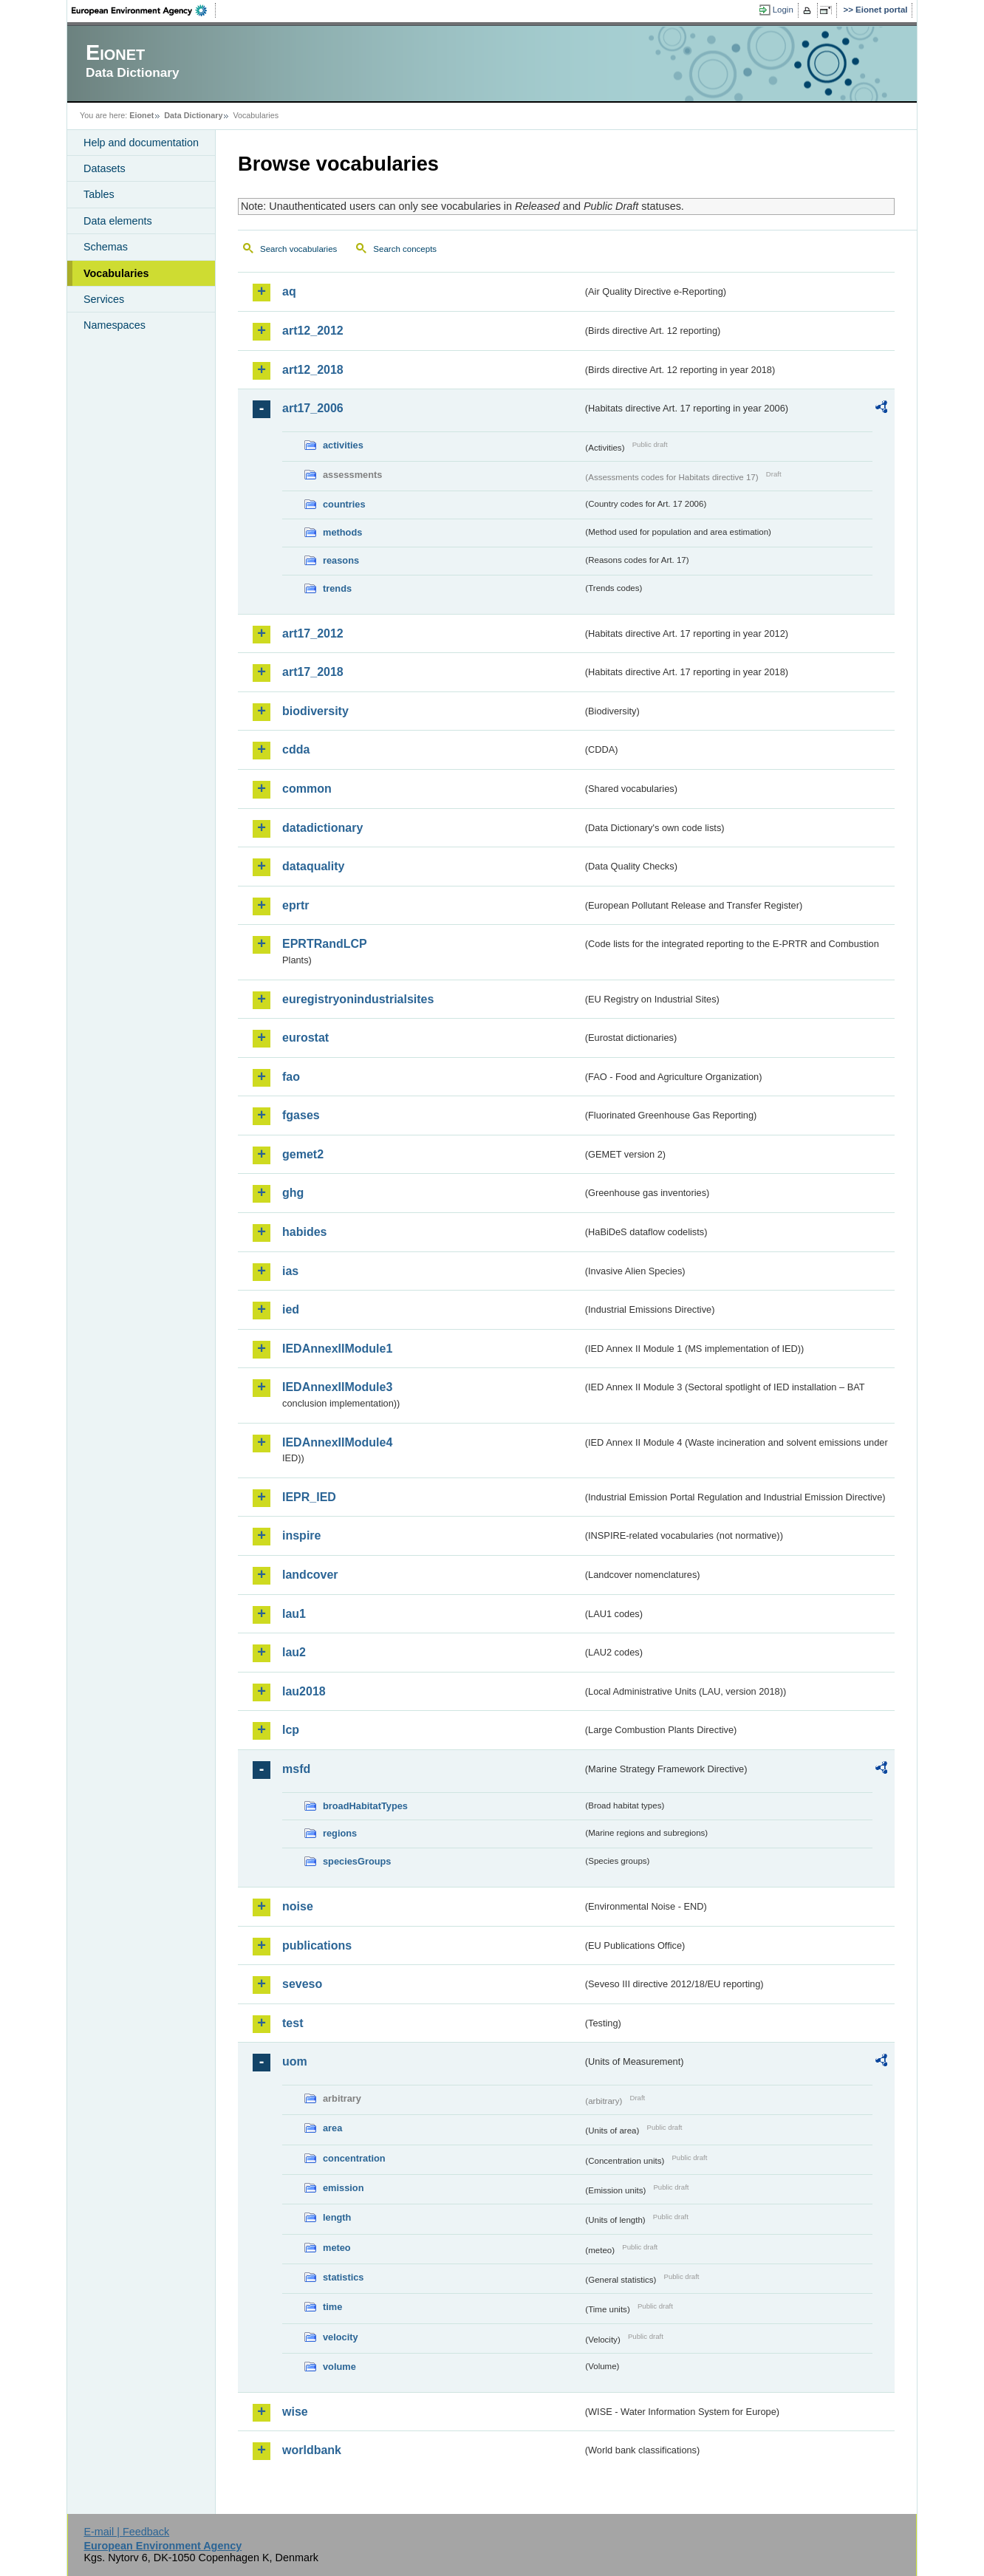 The height and width of the screenshot is (2576, 984). Describe the element at coordinates (354, 2158) in the screenshot. I see `concentration` at that location.